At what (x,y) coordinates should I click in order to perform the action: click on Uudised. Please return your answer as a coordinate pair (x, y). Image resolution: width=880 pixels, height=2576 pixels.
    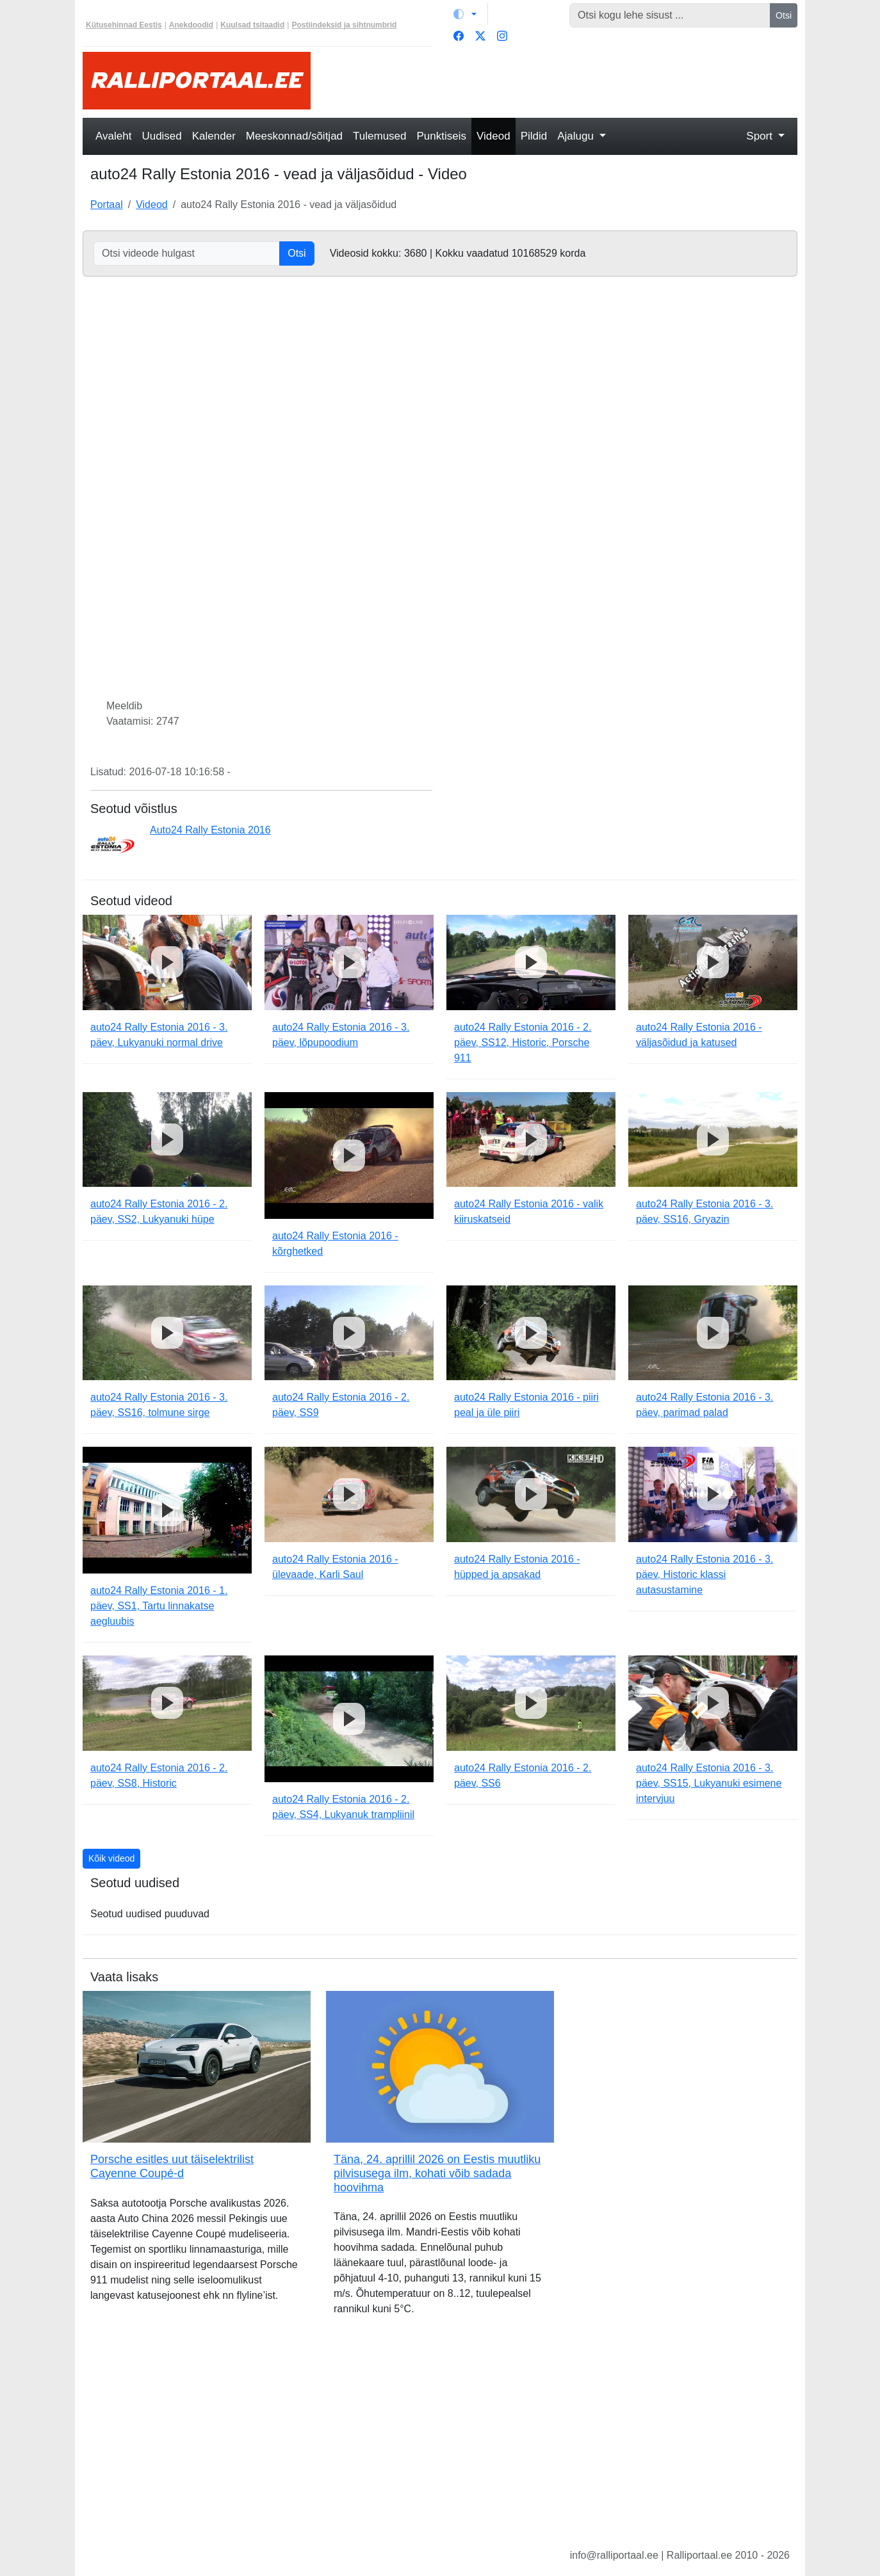
    Looking at the image, I should click on (161, 136).